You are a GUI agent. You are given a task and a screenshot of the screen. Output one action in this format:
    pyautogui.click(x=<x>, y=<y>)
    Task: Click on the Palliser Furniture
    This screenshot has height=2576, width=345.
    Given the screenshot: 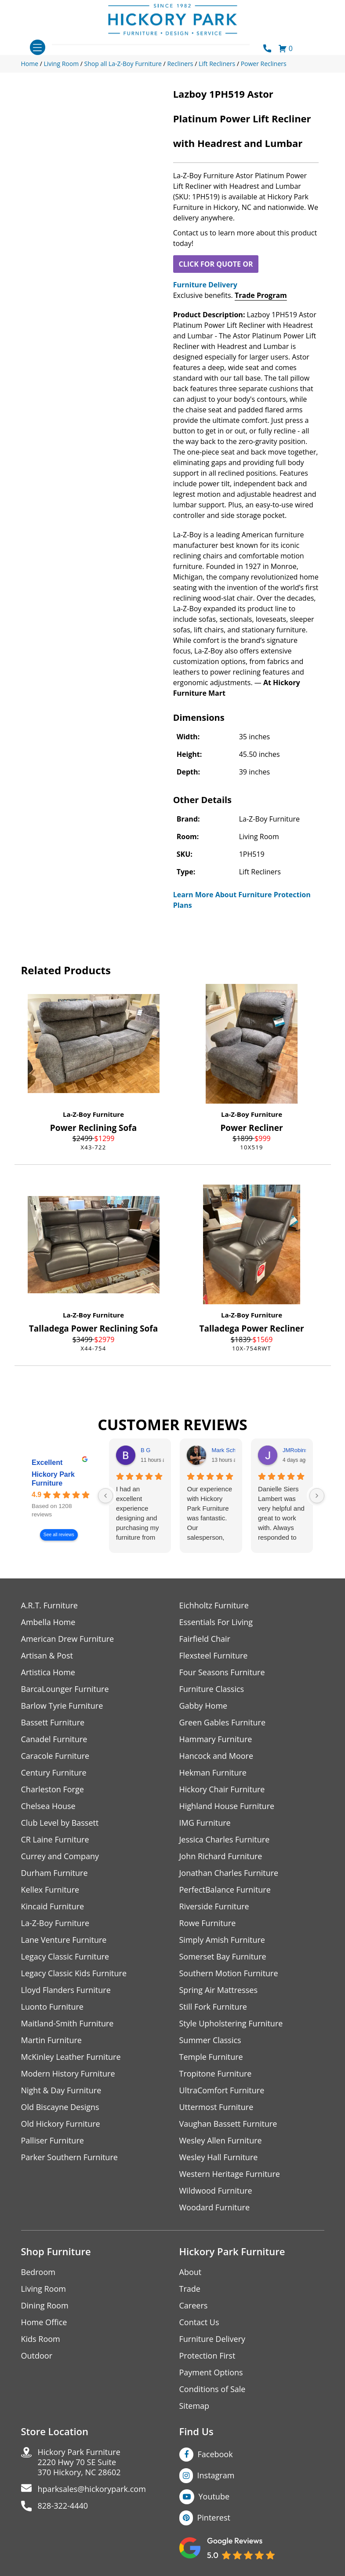 What is the action you would take?
    pyautogui.click(x=52, y=2141)
    